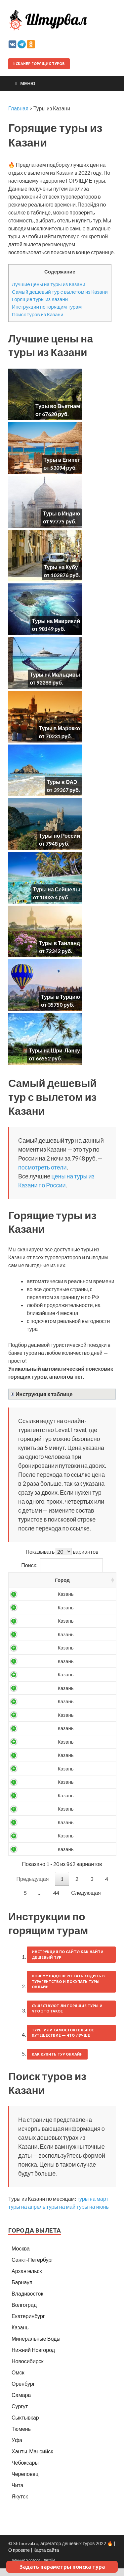  Describe the element at coordinates (27, 2301) in the screenshot. I see `Владивосток` at that location.